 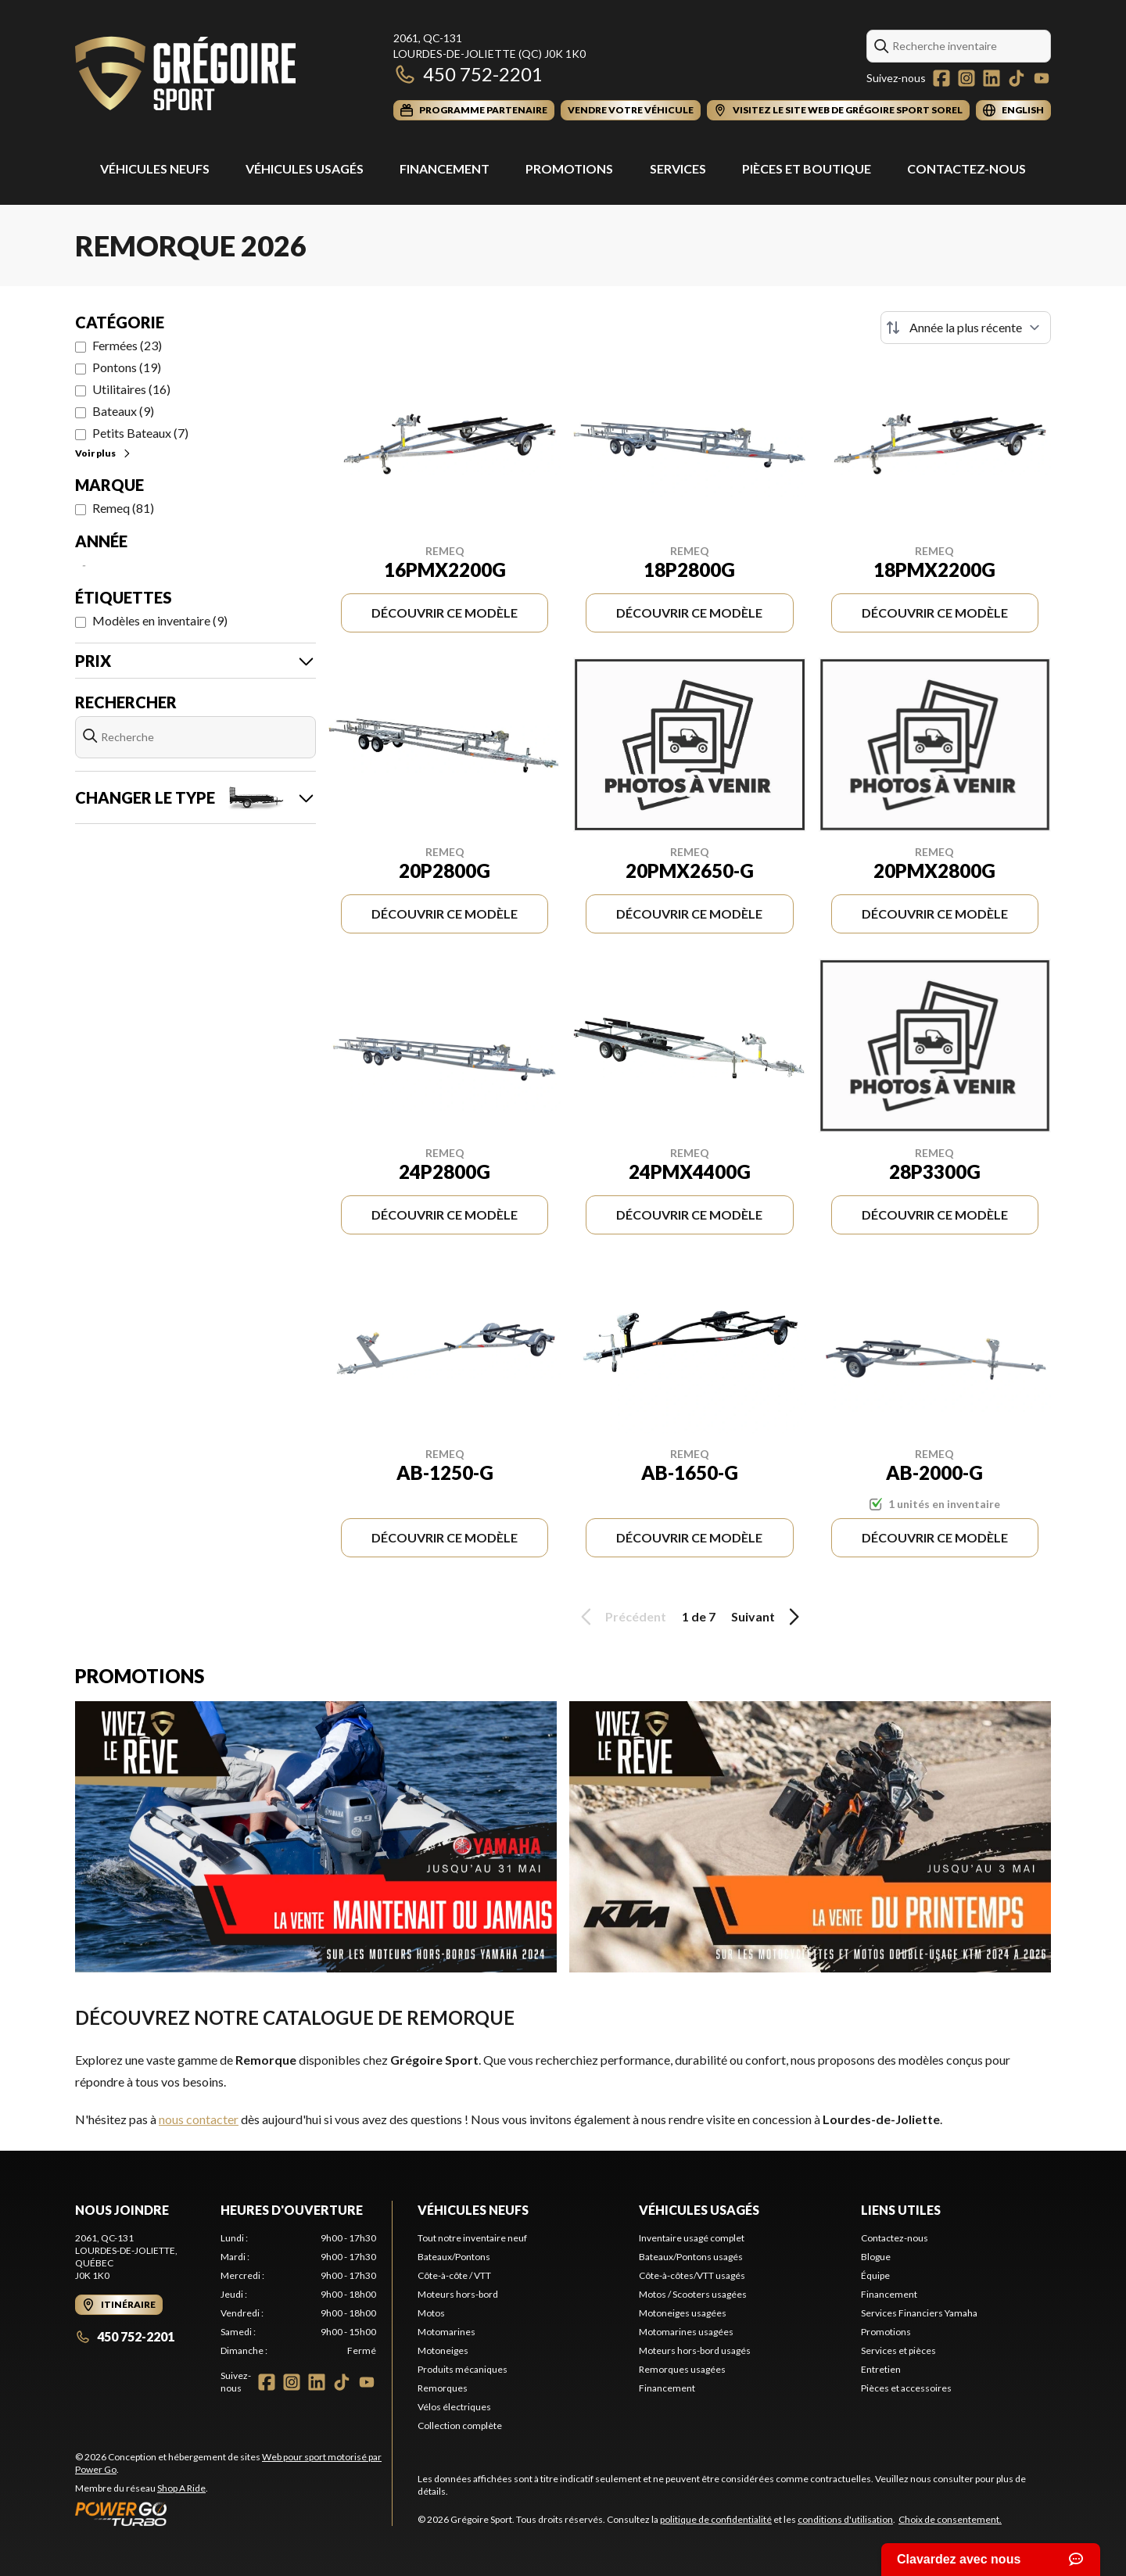 What do you see at coordinates (768, 1616) in the screenshot?
I see `Suivant` at bounding box center [768, 1616].